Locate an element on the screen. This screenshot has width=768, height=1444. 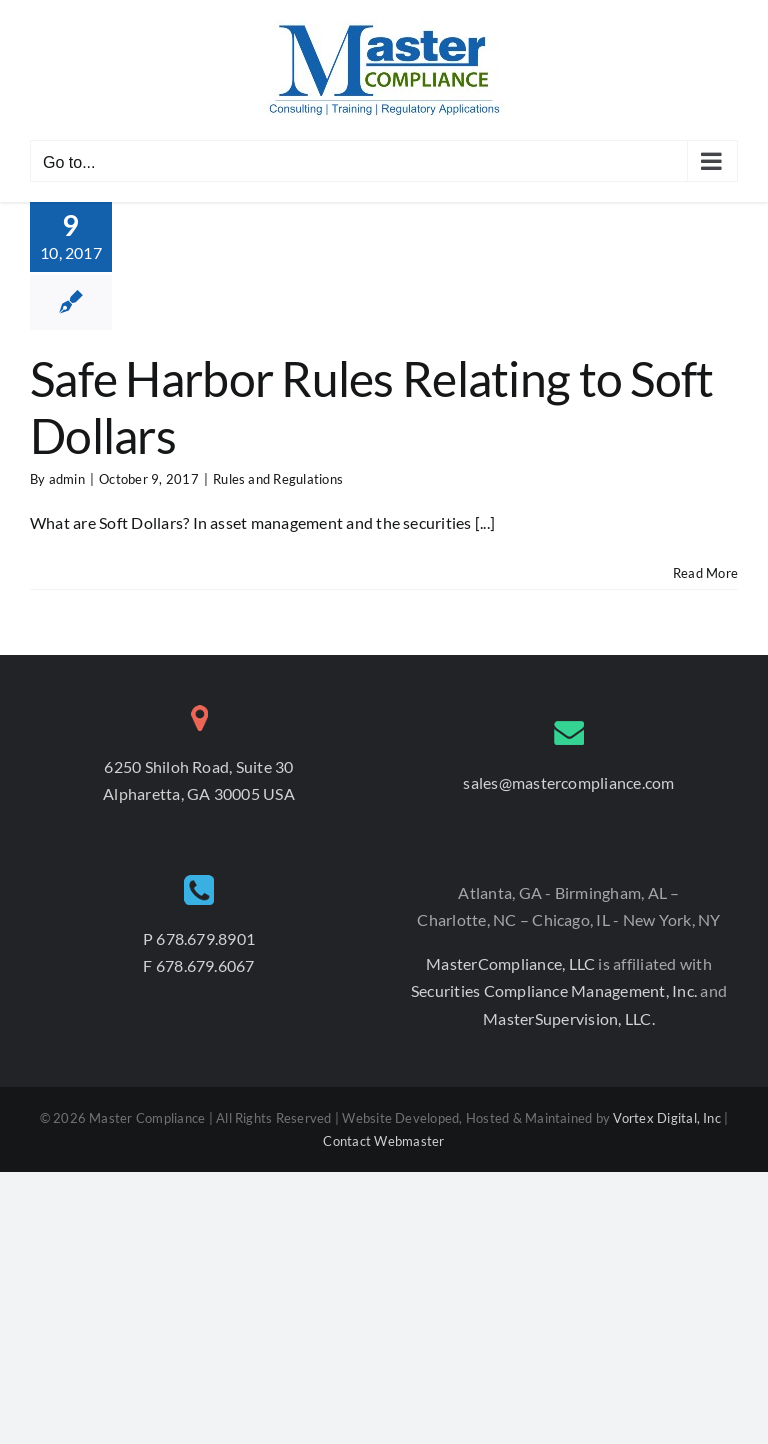
6250 Shiloh Road, Suite 30 Alpharetta, GA 30005 USA is located at coordinates (199, 780).